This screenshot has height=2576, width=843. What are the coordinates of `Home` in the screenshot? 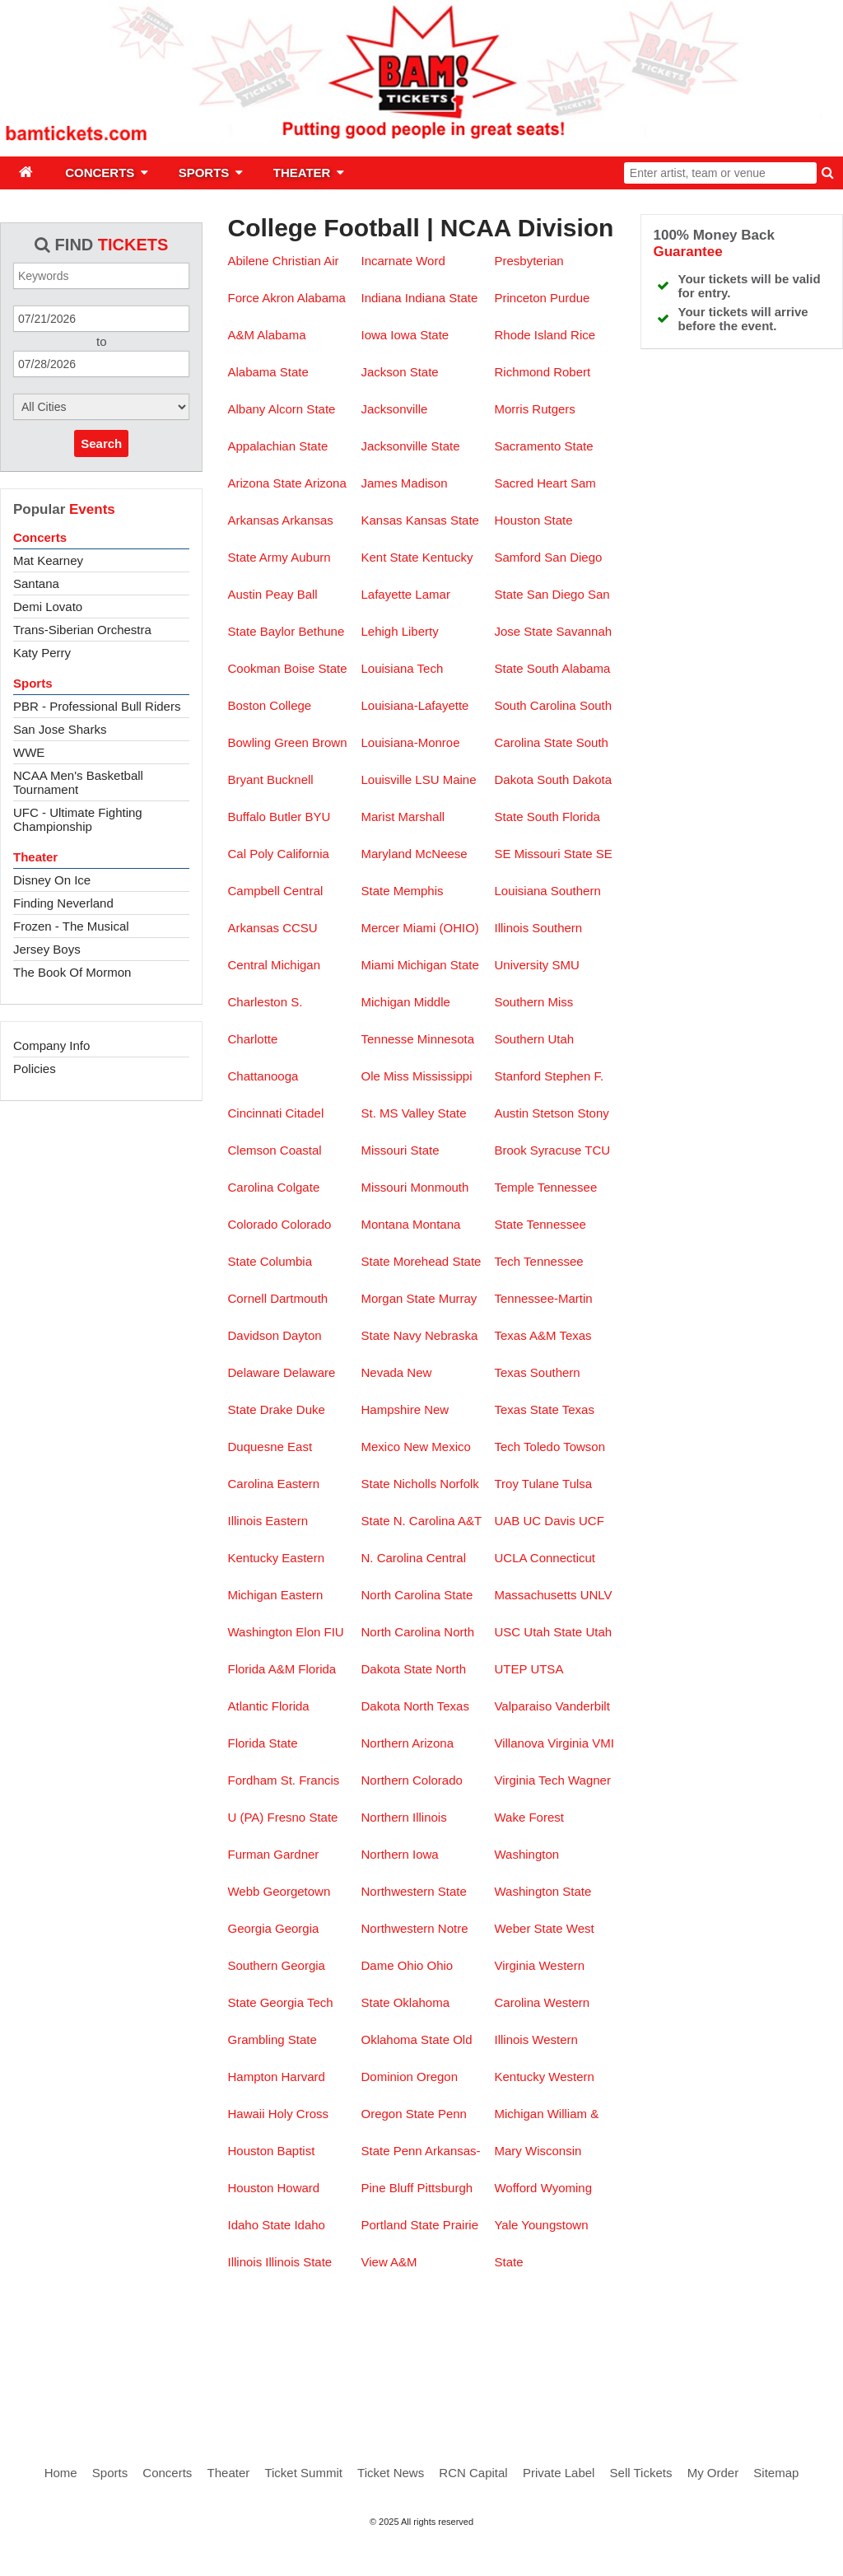 It's located at (60, 2473).